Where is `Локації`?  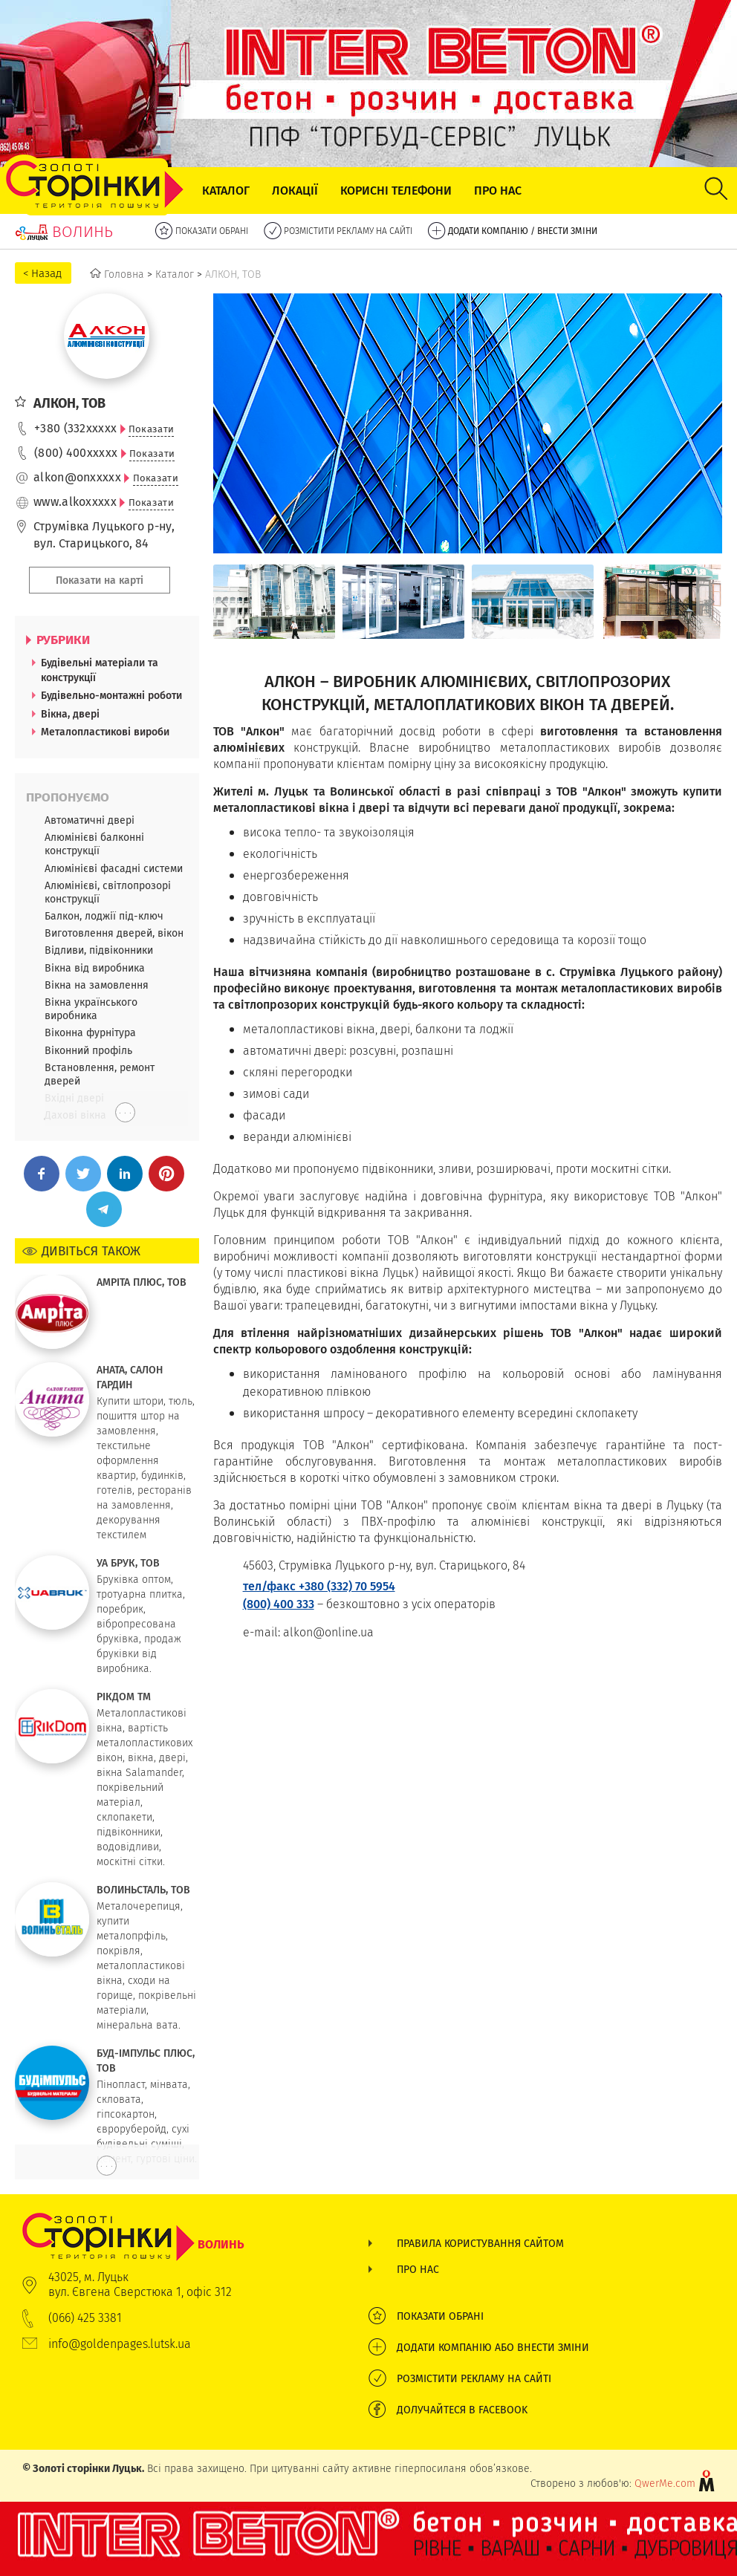
Локації is located at coordinates (295, 190).